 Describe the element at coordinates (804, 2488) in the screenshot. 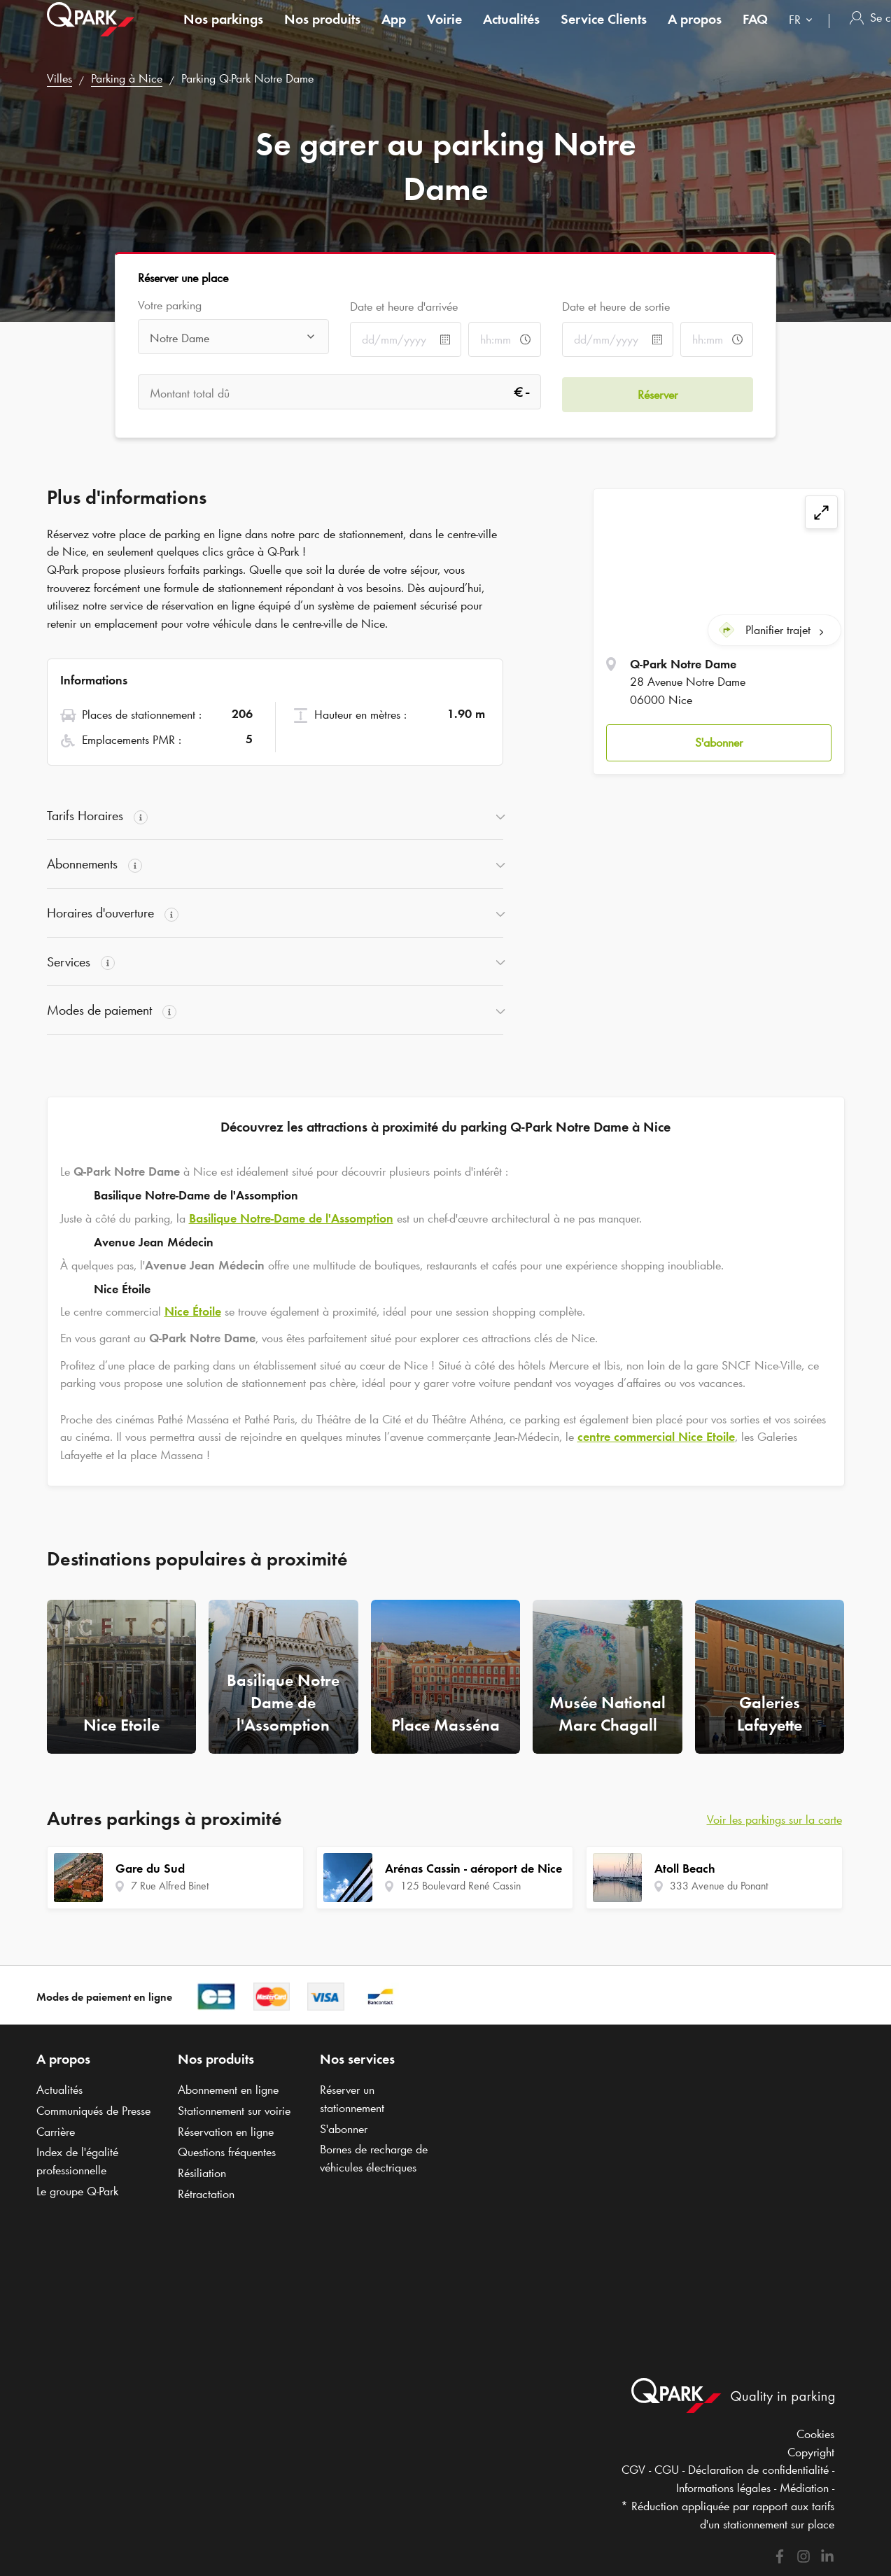

I see `Médiation` at that location.